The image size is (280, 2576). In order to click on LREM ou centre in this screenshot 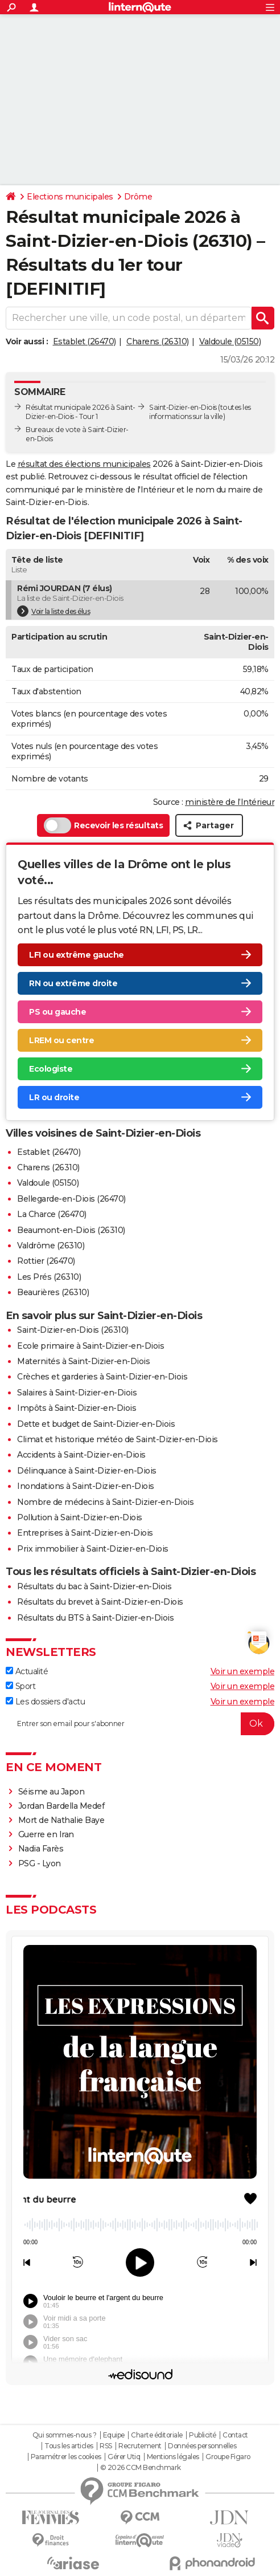, I will do `click(61, 1040)`.